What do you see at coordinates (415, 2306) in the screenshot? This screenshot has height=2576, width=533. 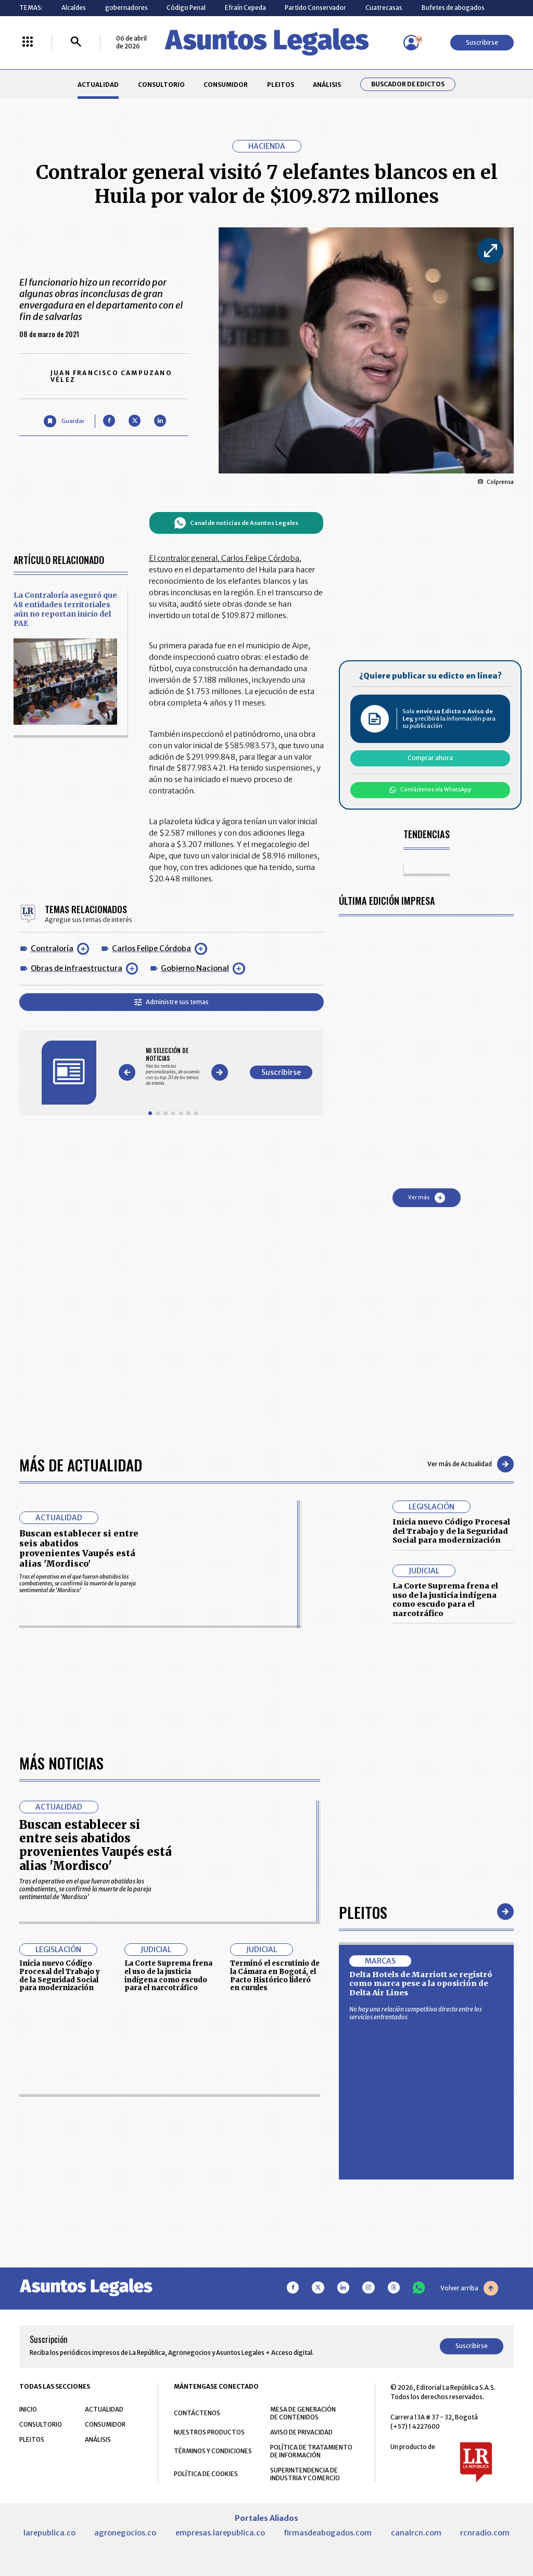 I see `No hay una relación competitiva directa entre los servicios enfrentados` at bounding box center [415, 2306].